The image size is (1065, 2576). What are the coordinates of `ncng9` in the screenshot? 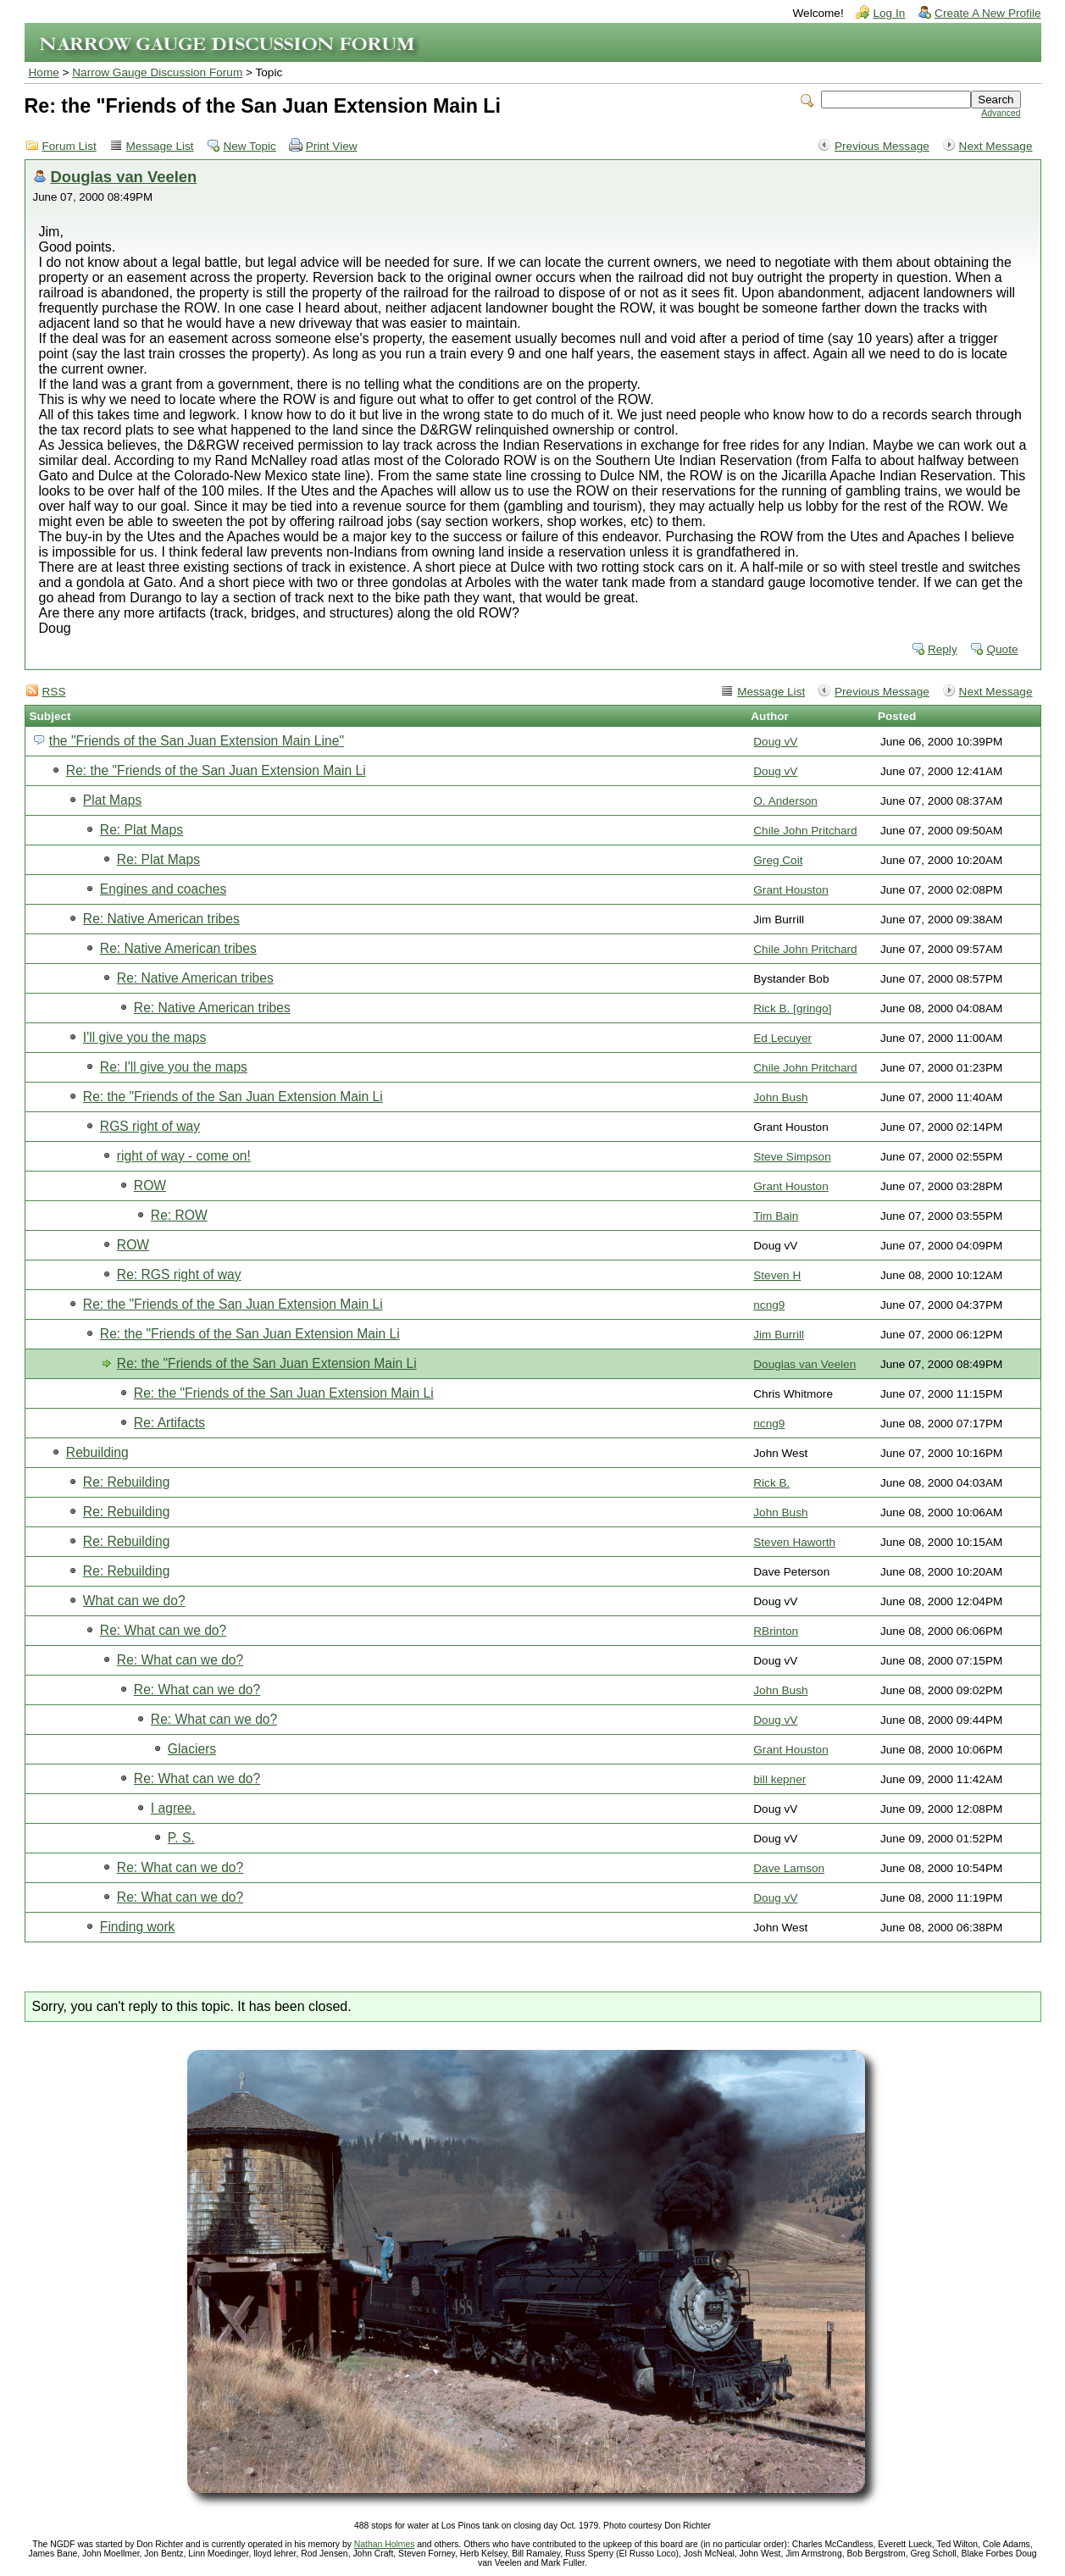 It's located at (769, 1305).